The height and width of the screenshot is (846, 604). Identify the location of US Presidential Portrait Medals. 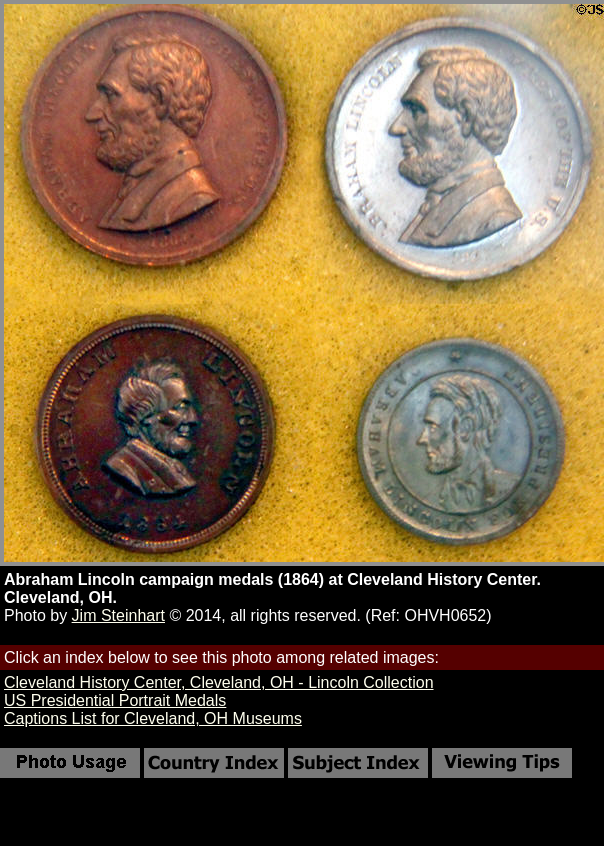
(115, 700).